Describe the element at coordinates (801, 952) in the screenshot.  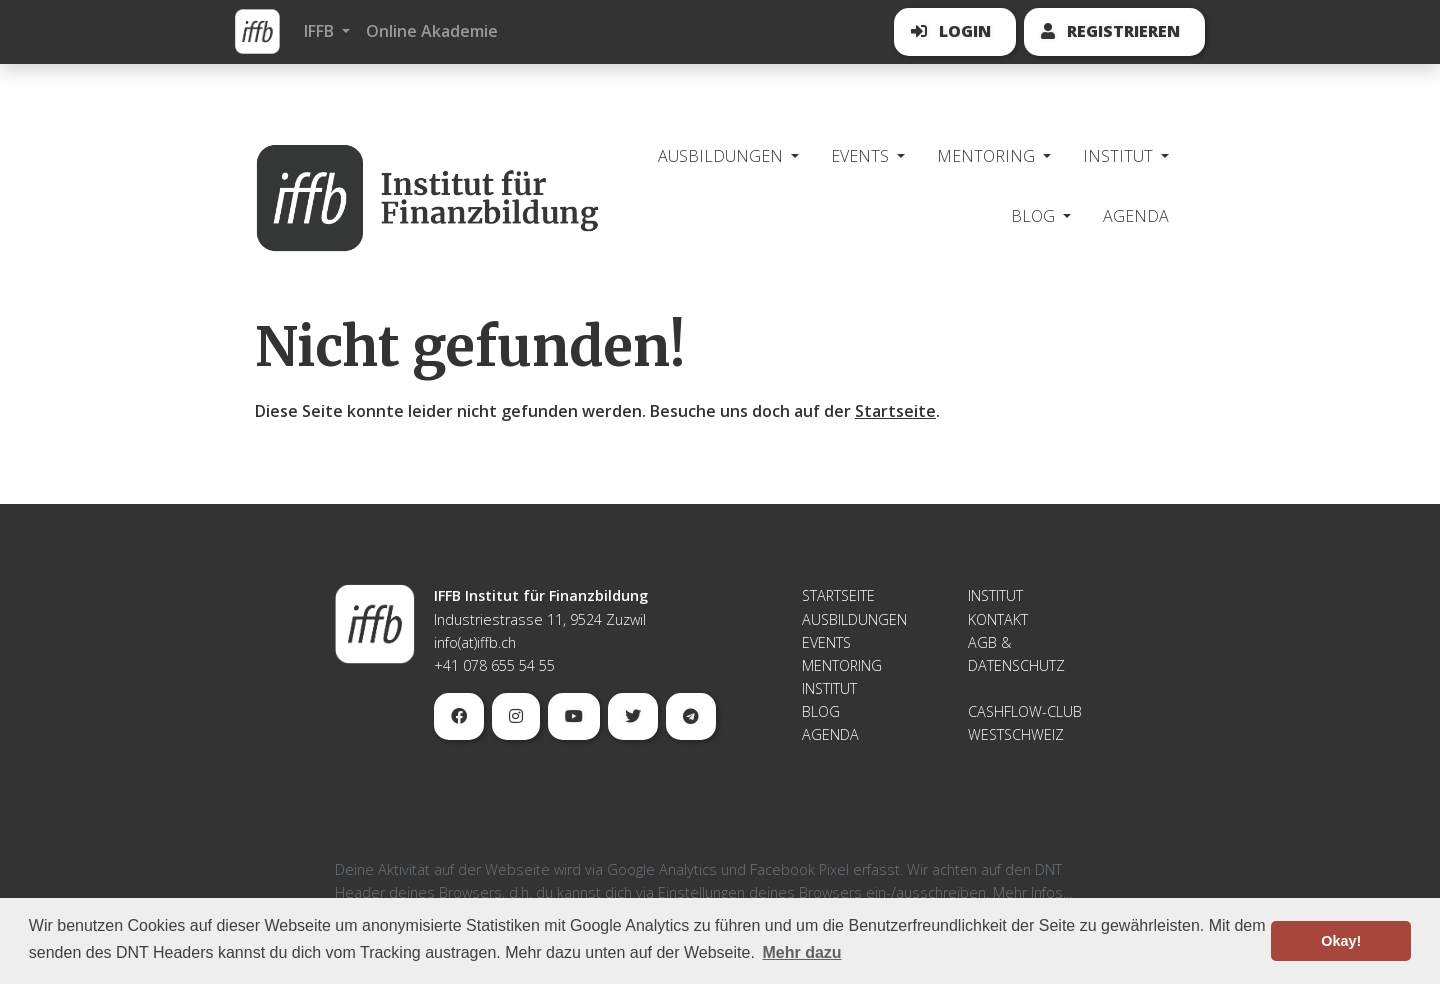
I see `Mehr dazu [button]` at that location.